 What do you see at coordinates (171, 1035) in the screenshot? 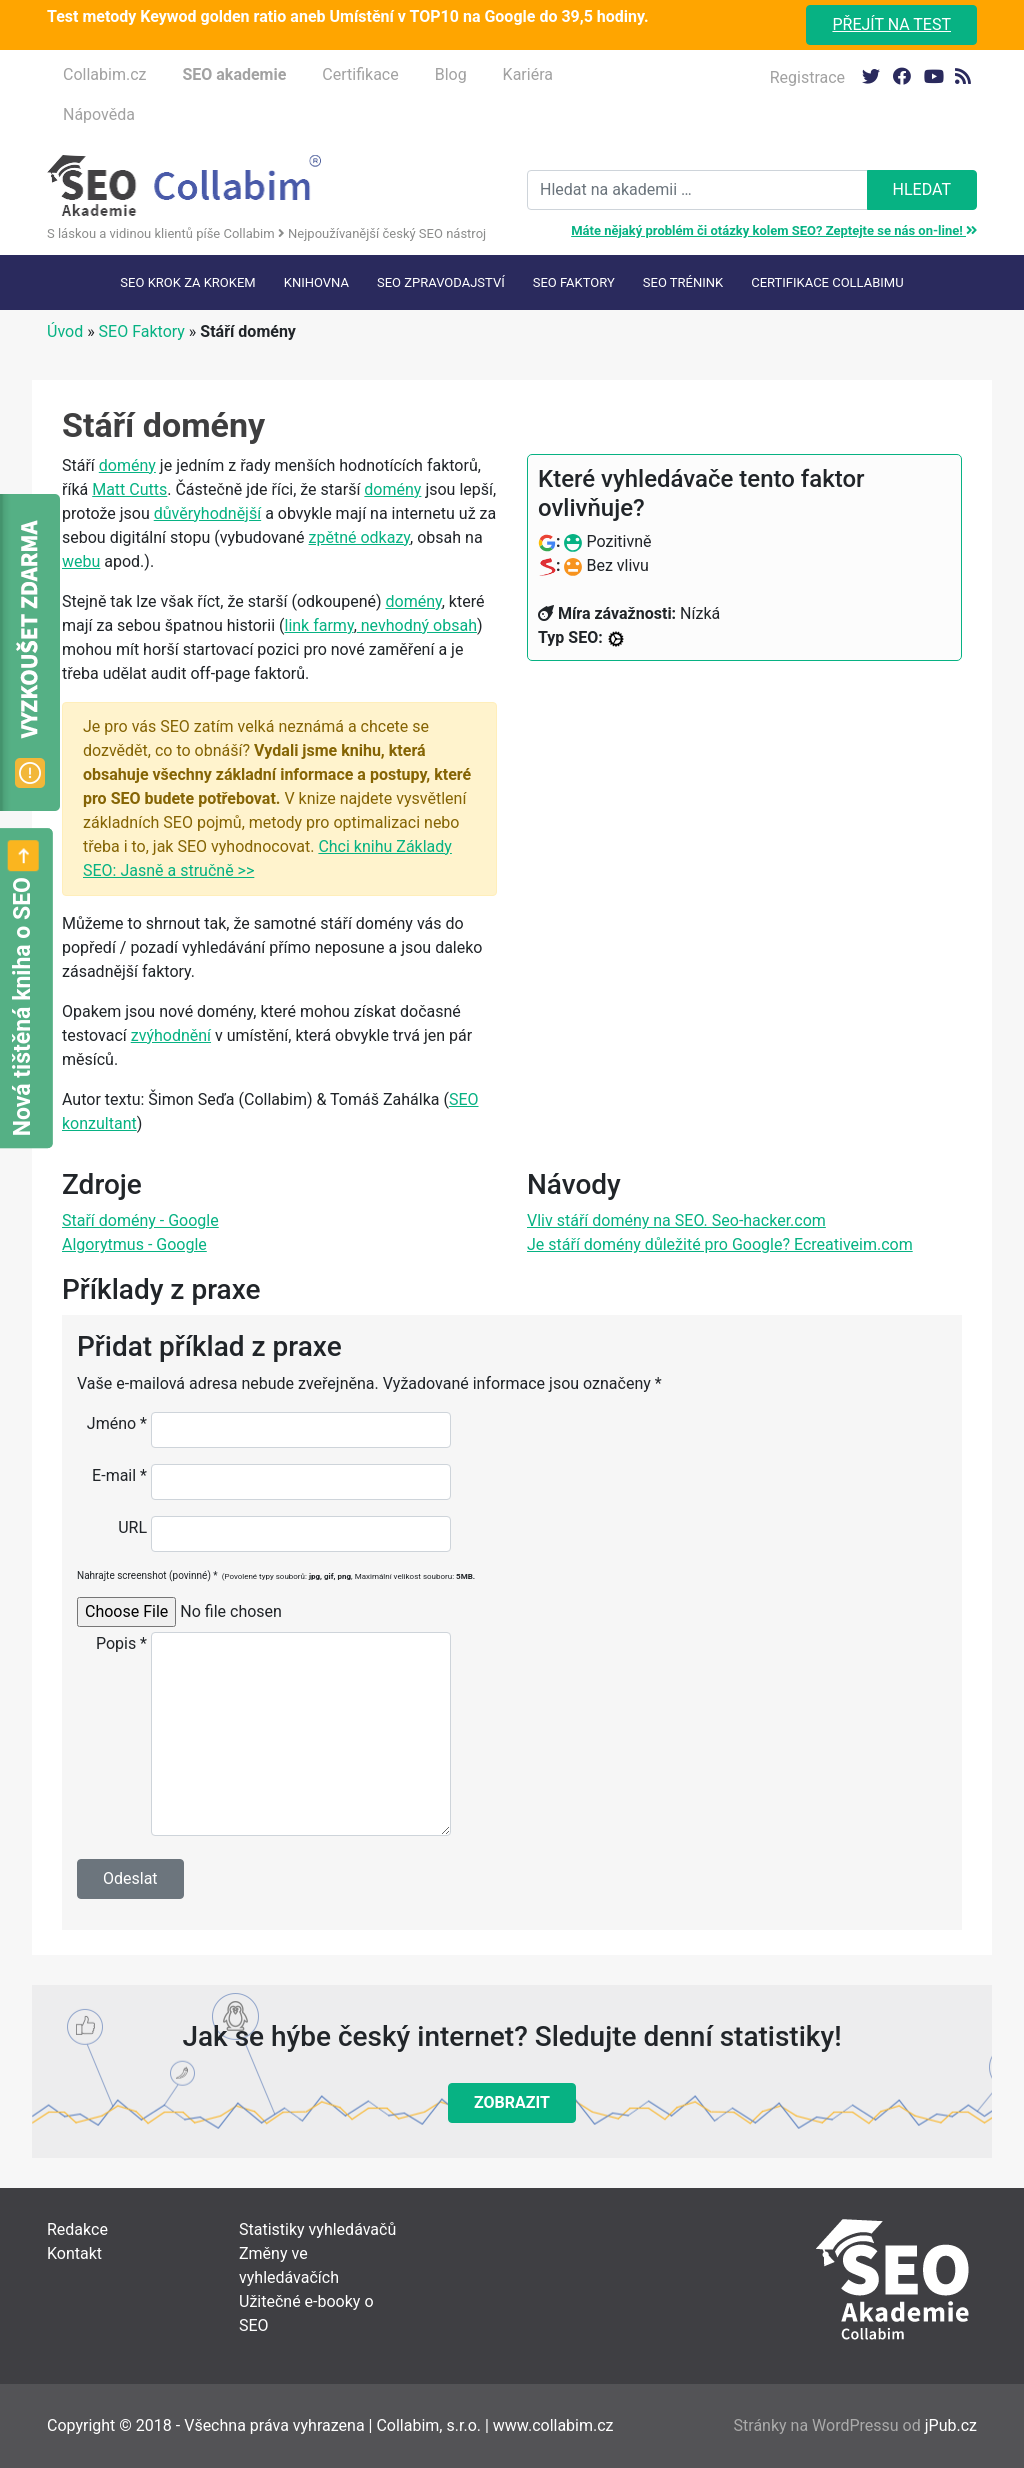
I see `zvýhodnění` at bounding box center [171, 1035].